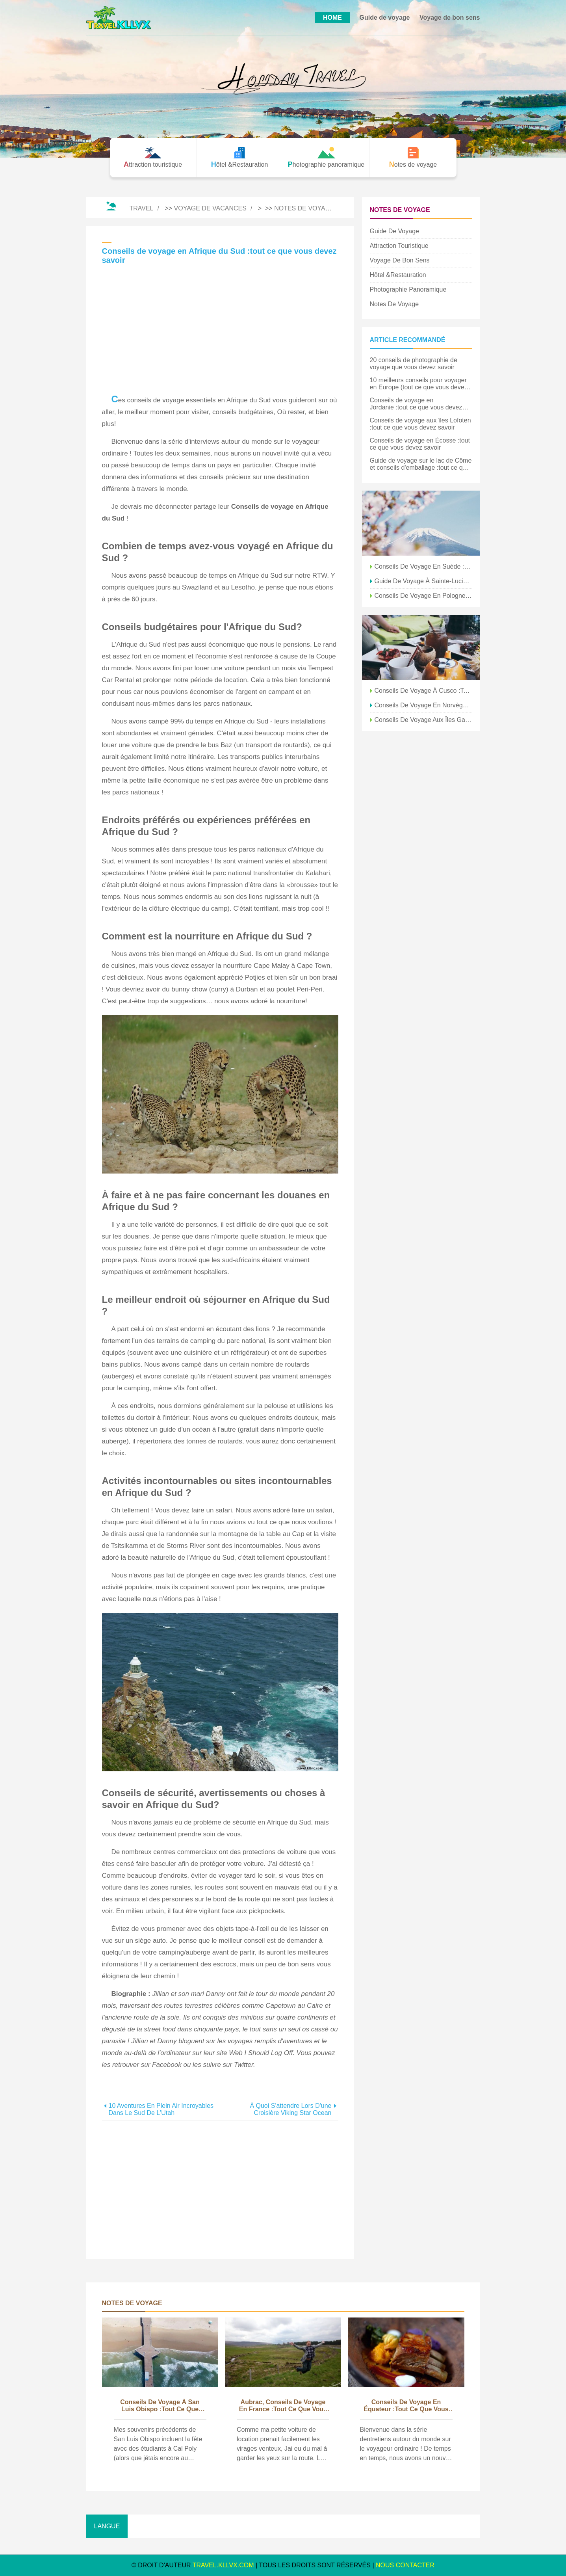 The width and height of the screenshot is (566, 2576). What do you see at coordinates (405, 2565) in the screenshot?
I see `NOUS CONTACTER` at bounding box center [405, 2565].